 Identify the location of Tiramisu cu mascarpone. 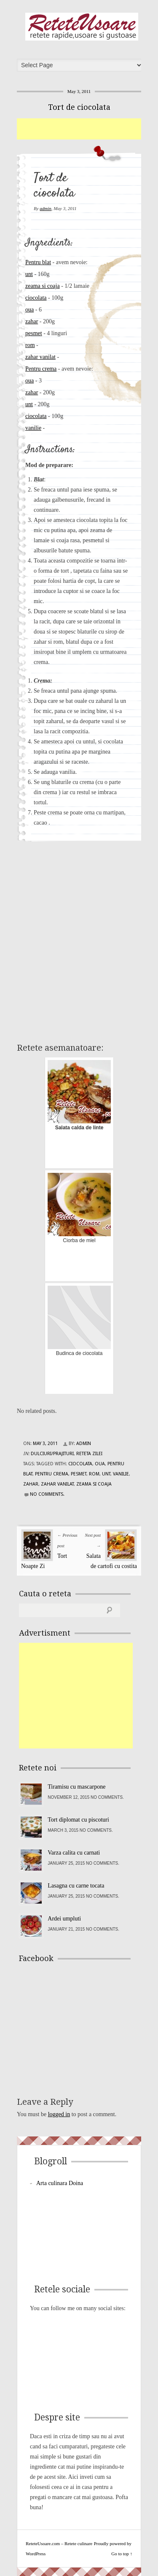
(76, 1787).